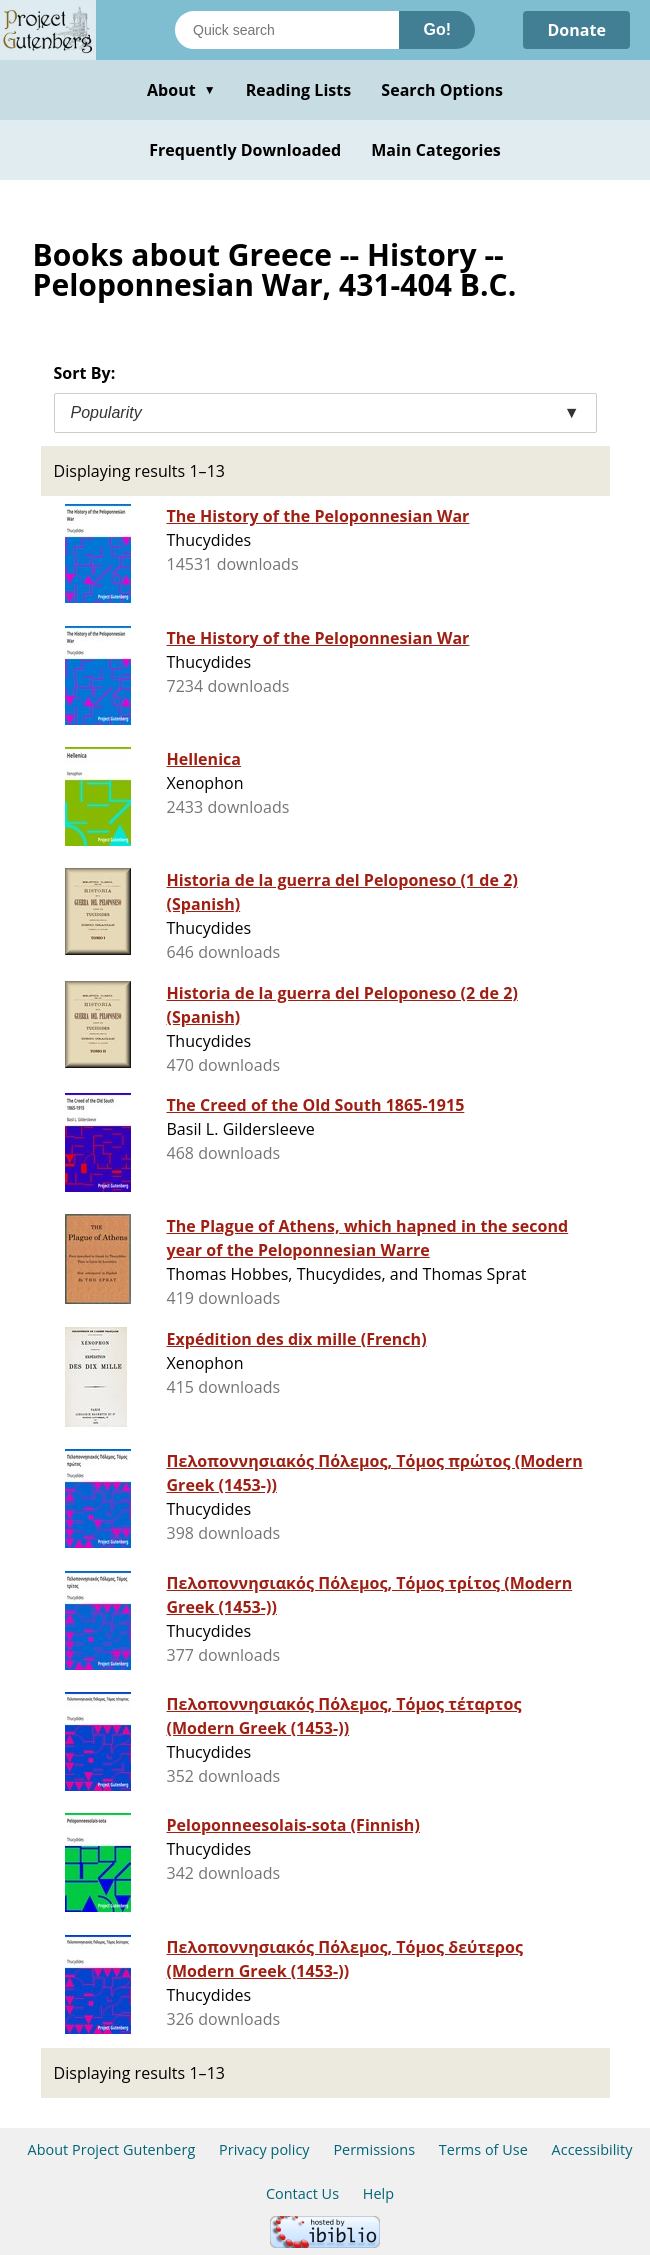 This screenshot has width=650, height=2255. Describe the element at coordinates (287, 30) in the screenshot. I see `[Search books]` at that location.